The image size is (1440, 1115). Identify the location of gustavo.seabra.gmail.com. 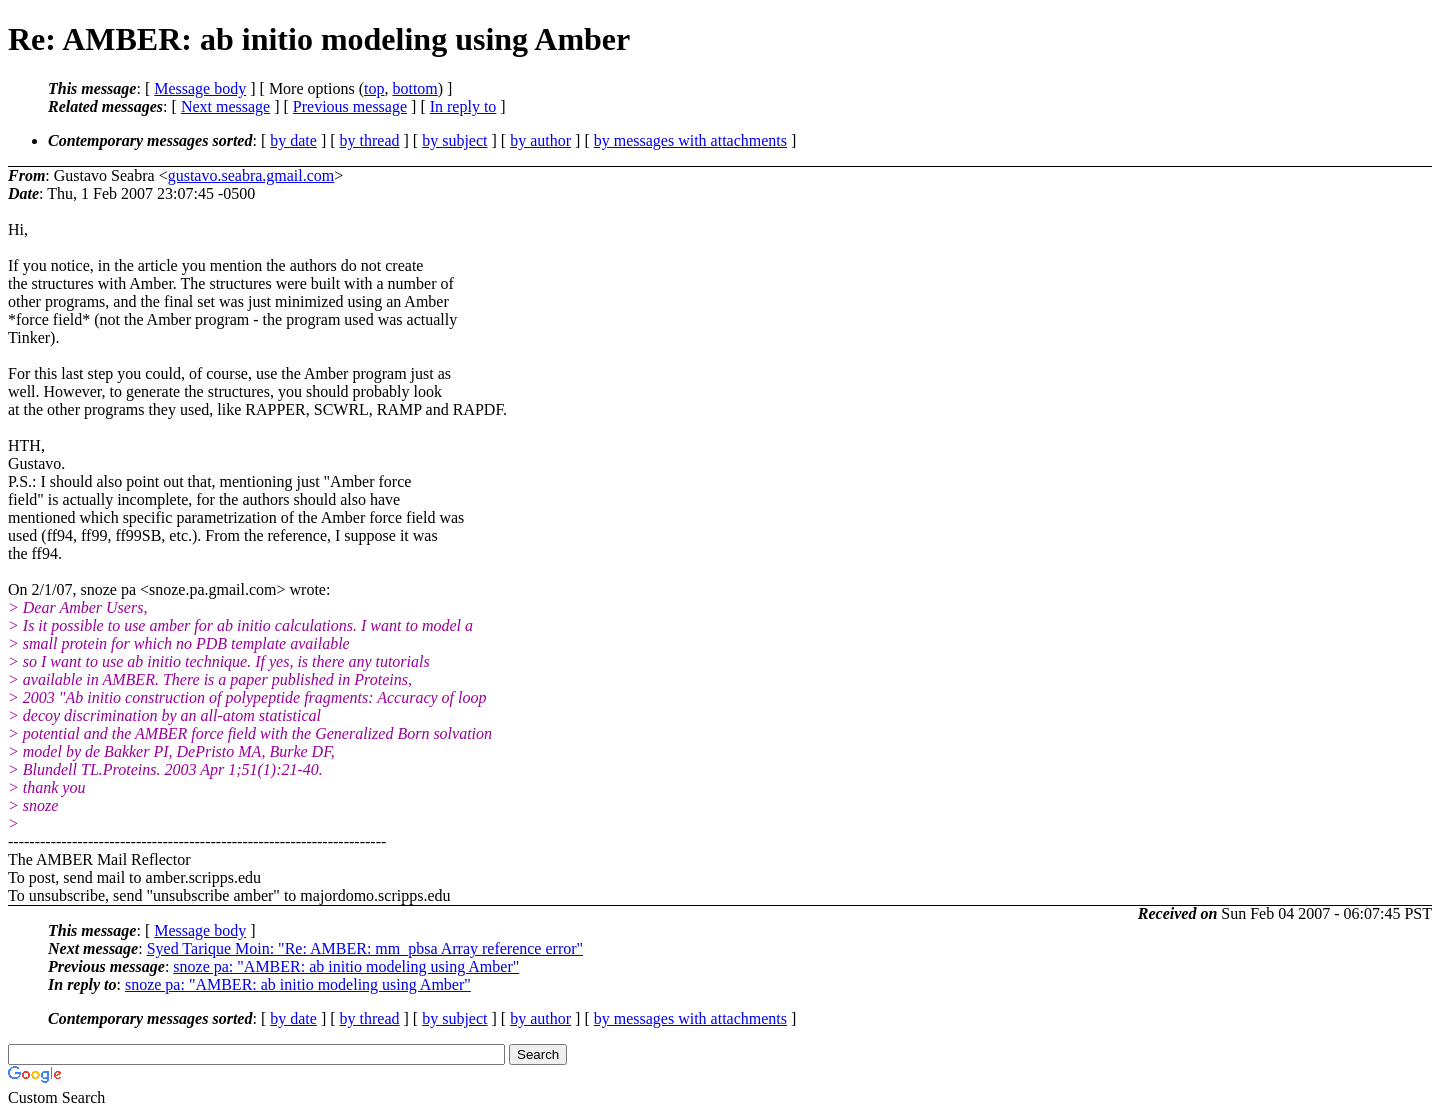
(251, 175).